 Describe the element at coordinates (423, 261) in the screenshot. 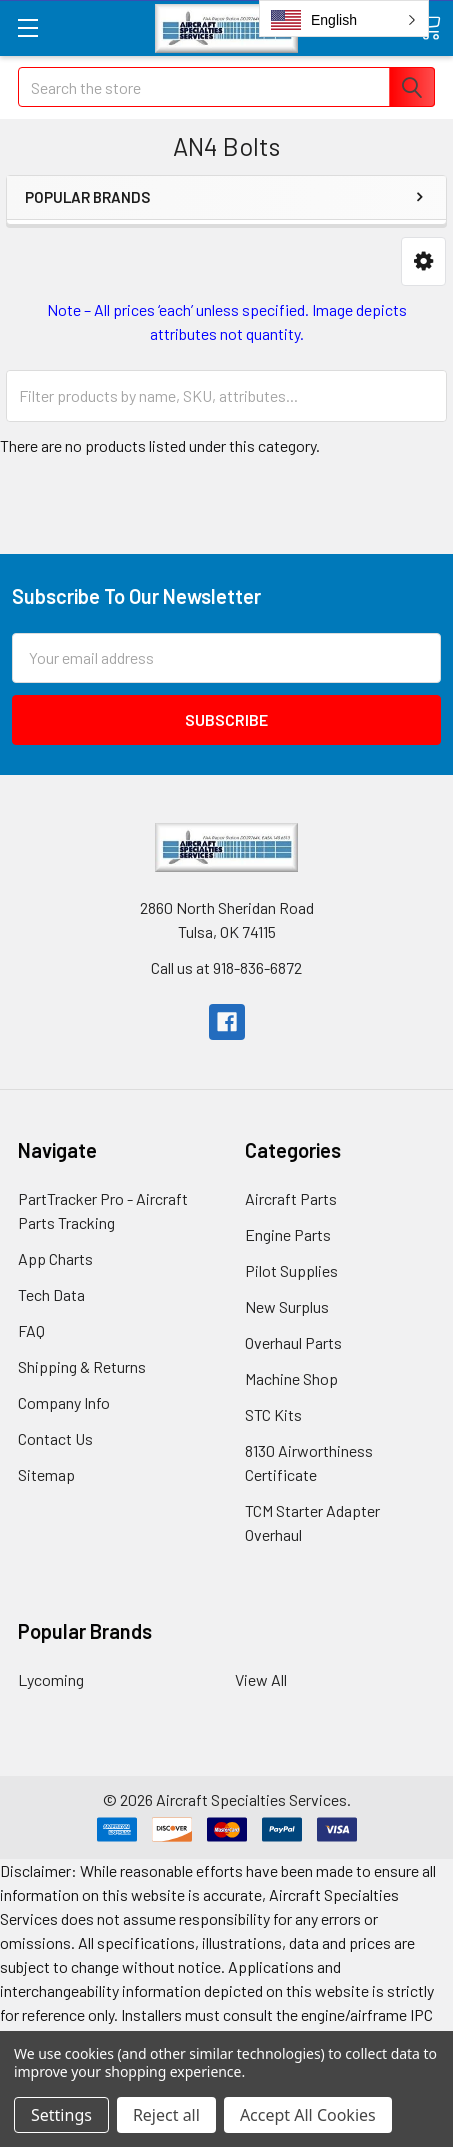

I see `[button]` at that location.